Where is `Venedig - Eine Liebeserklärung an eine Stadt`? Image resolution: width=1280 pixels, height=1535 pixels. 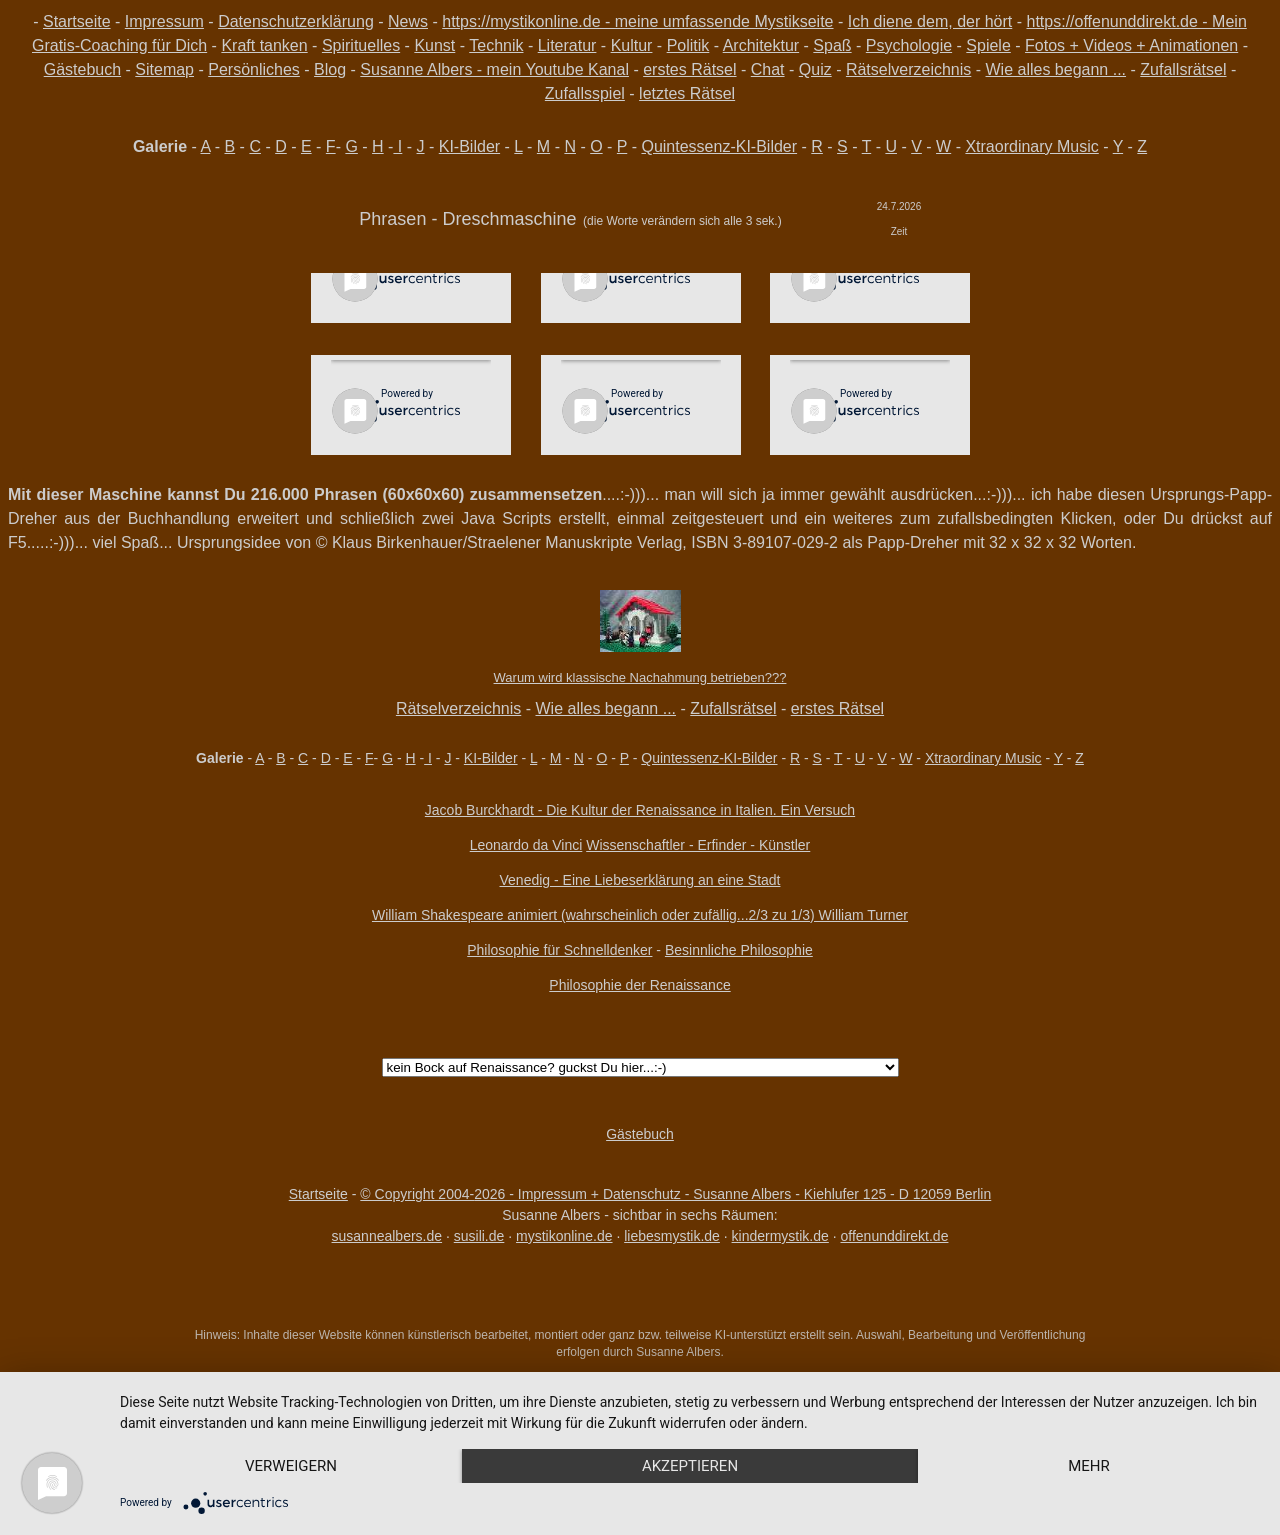 Venedig - Eine Liebeserklärung an eine Stadt is located at coordinates (640, 880).